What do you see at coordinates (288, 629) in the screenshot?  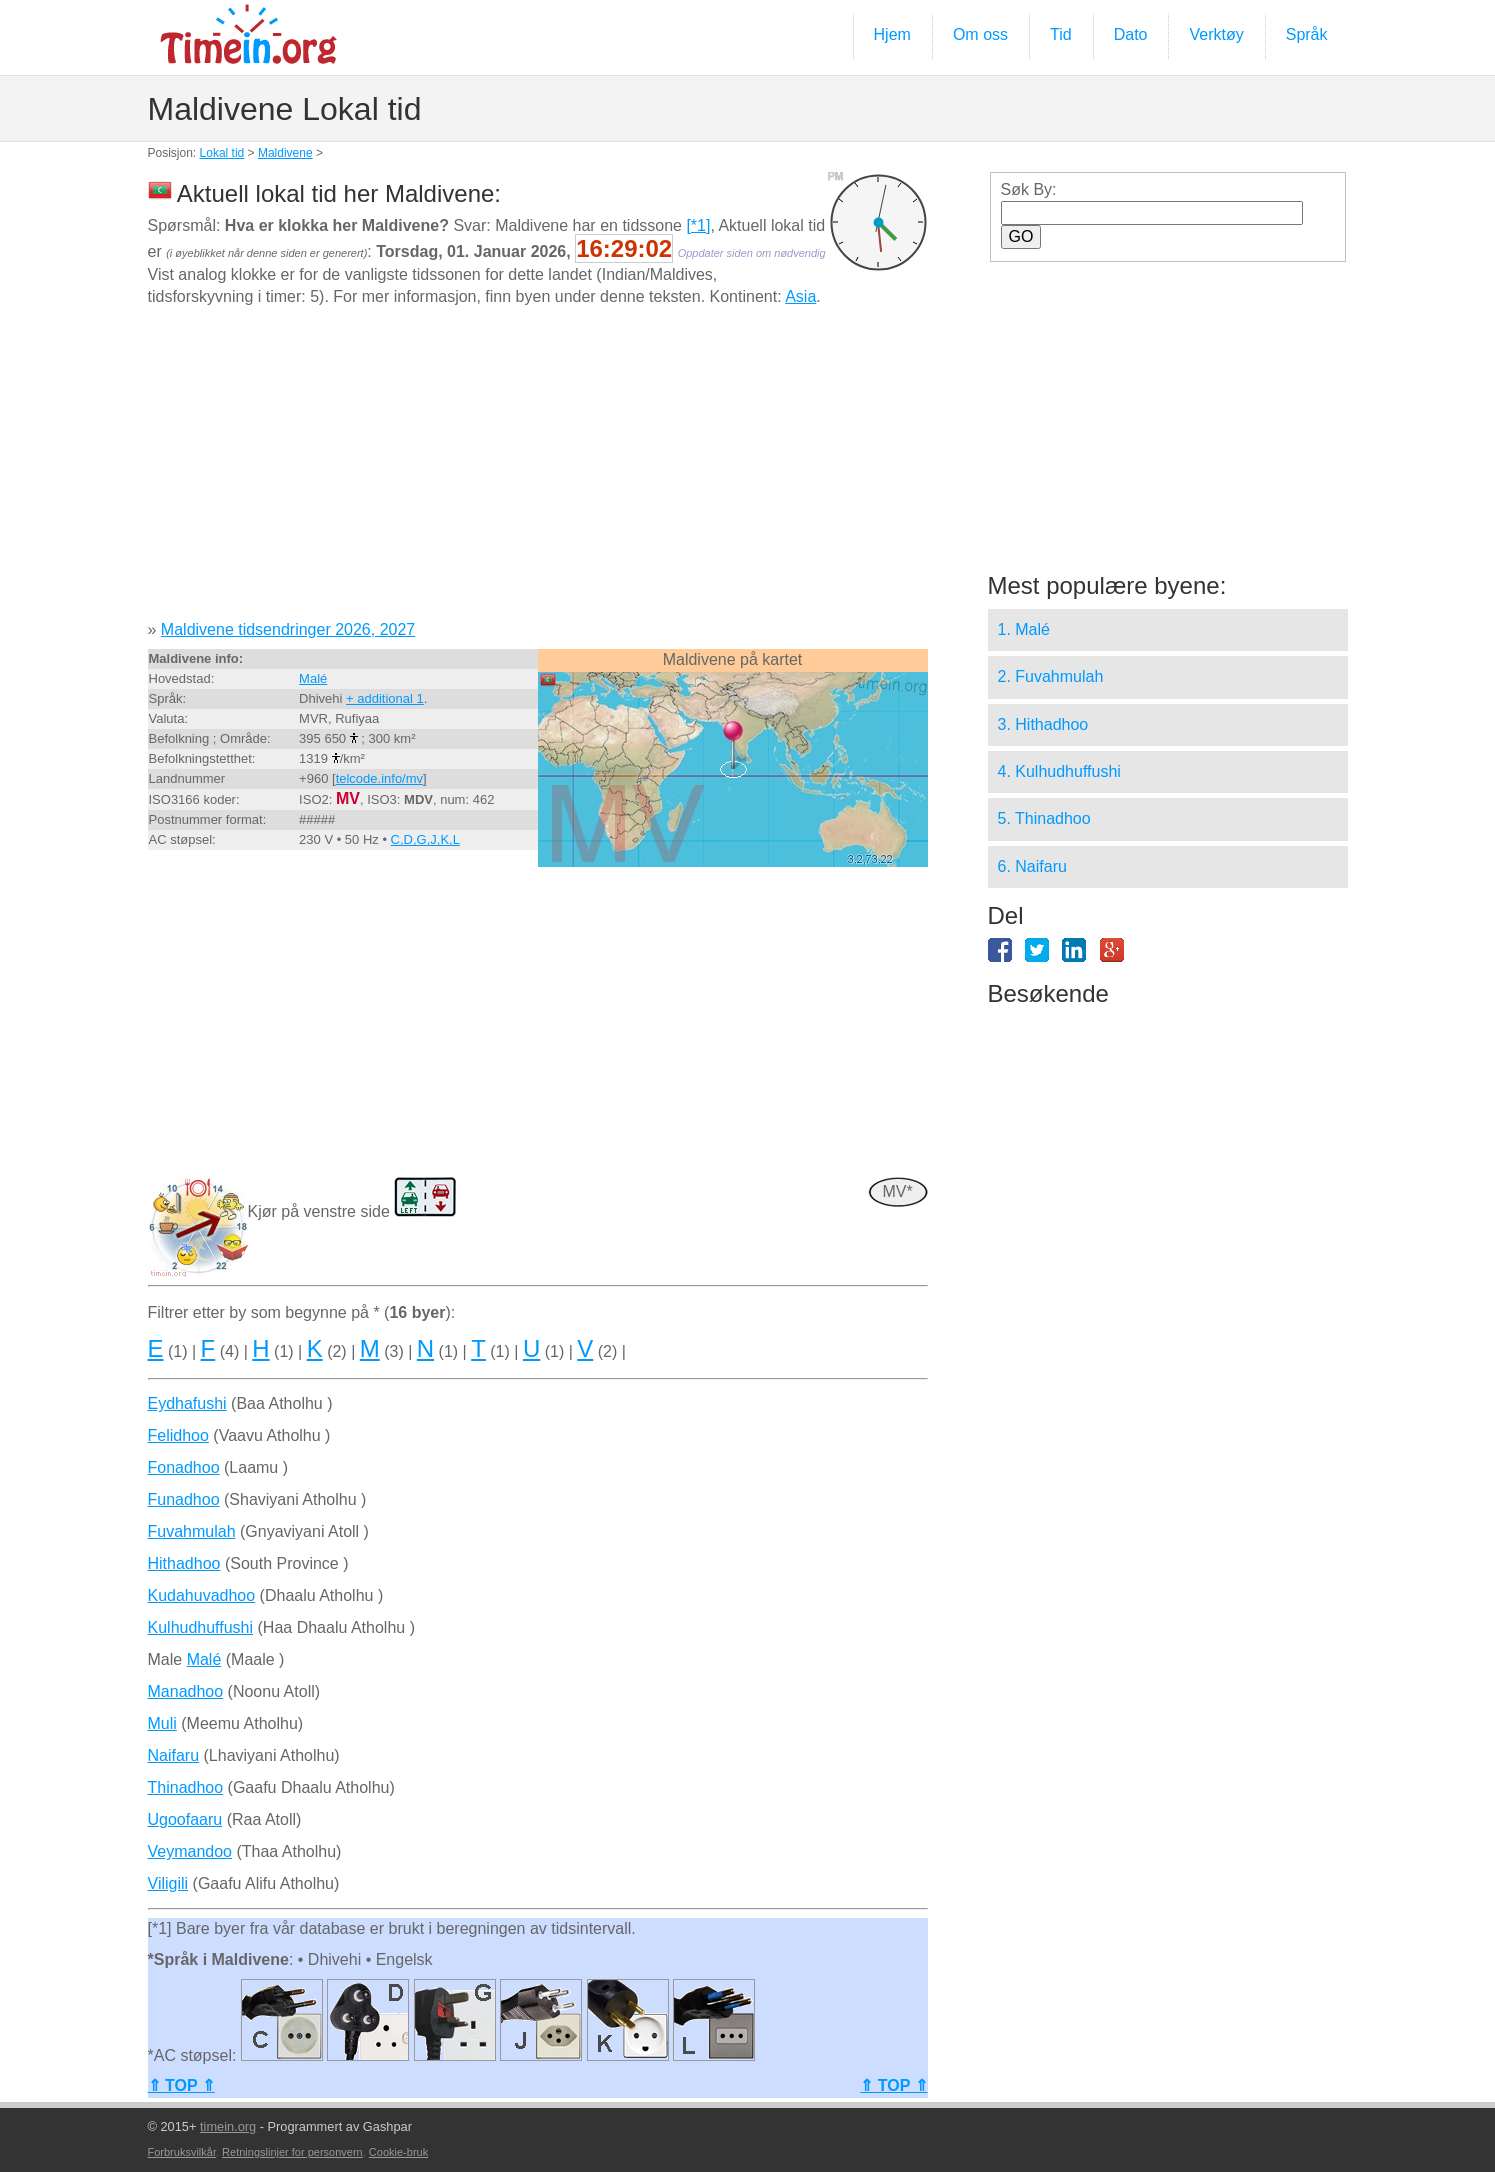 I see `Maldivene tidsendringer 2026, 2027` at bounding box center [288, 629].